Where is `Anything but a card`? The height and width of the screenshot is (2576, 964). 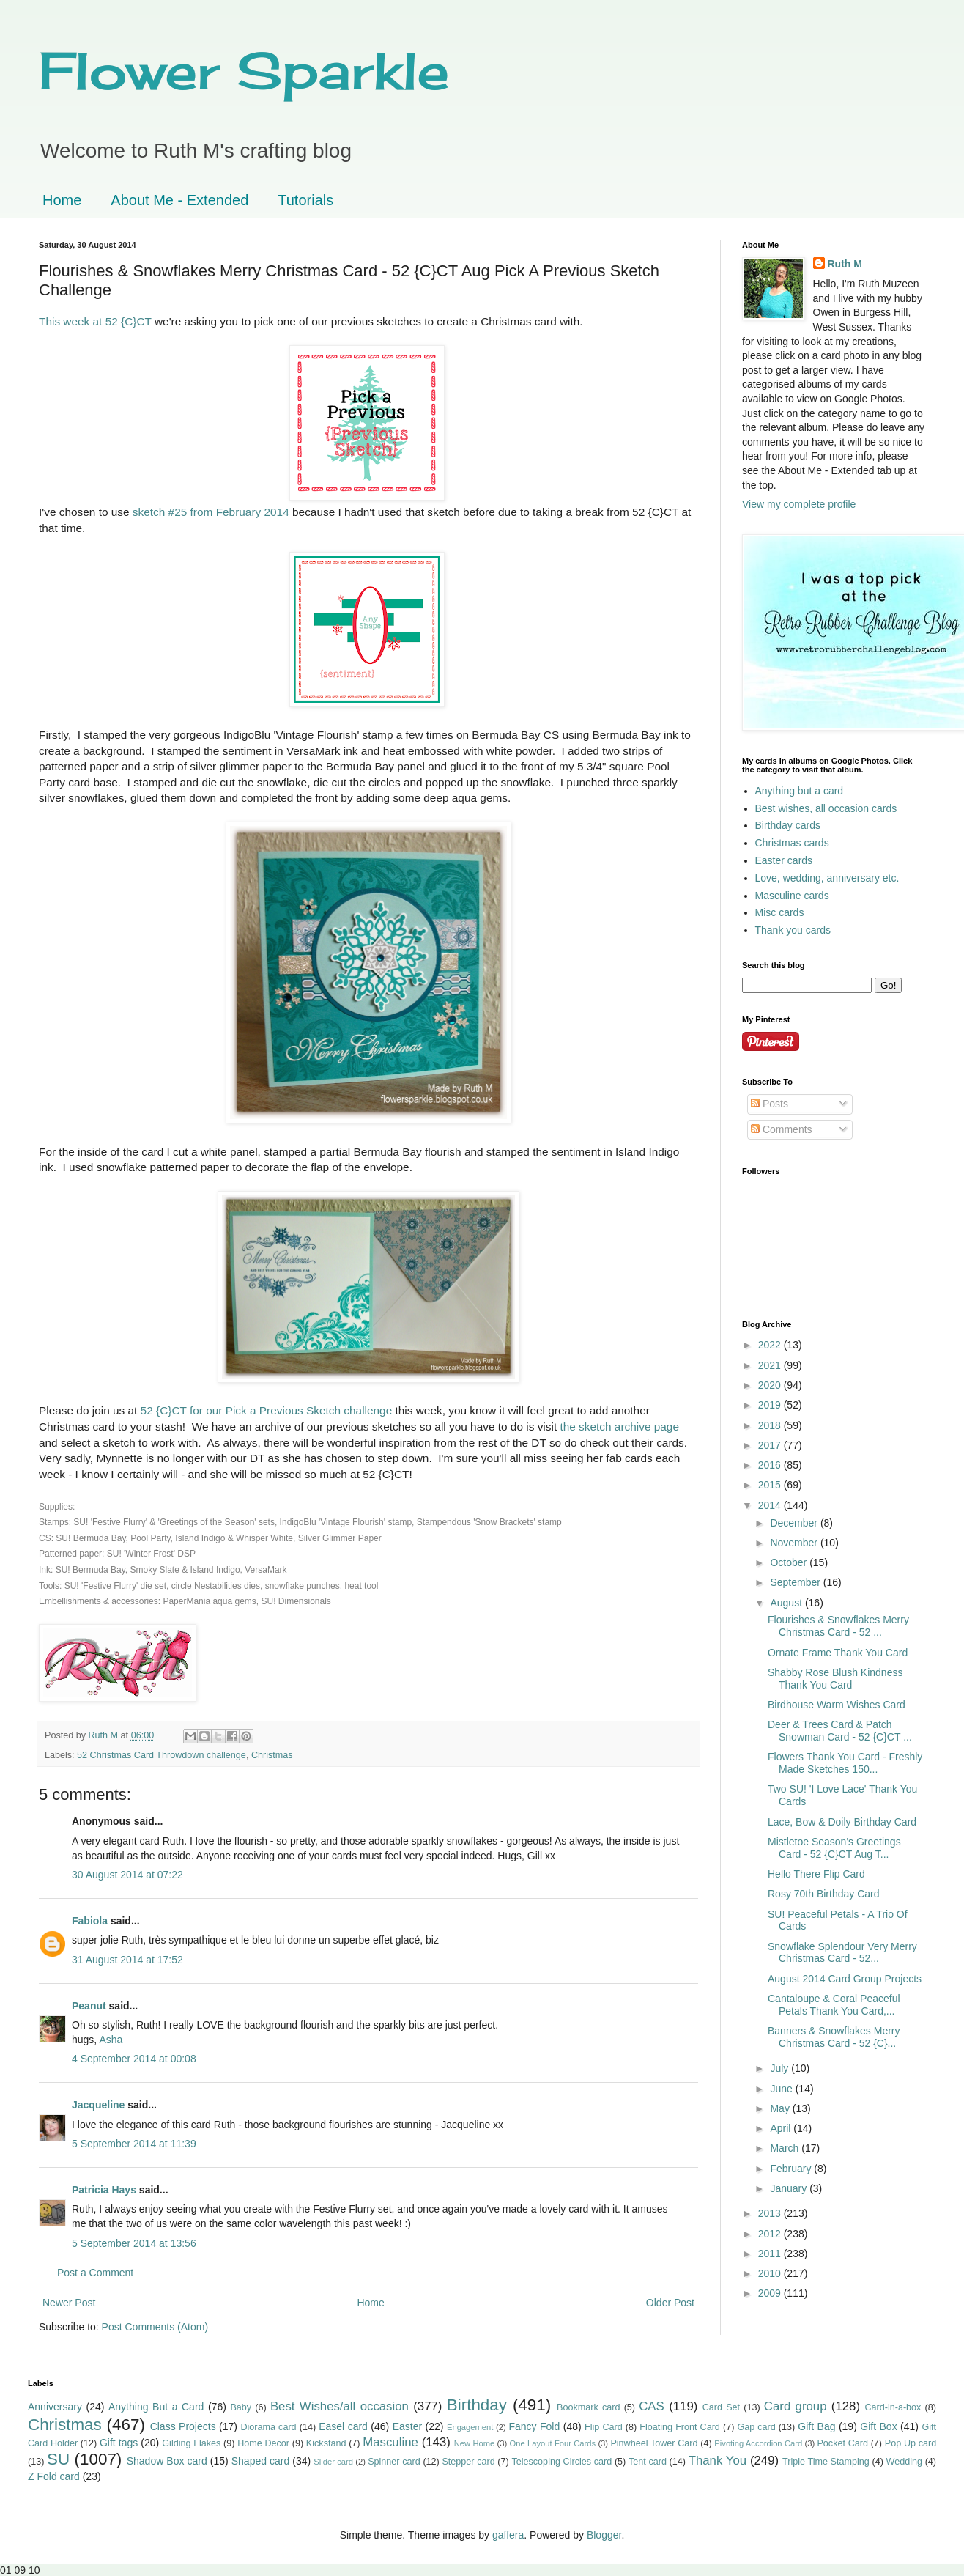 Anything but a card is located at coordinates (799, 791).